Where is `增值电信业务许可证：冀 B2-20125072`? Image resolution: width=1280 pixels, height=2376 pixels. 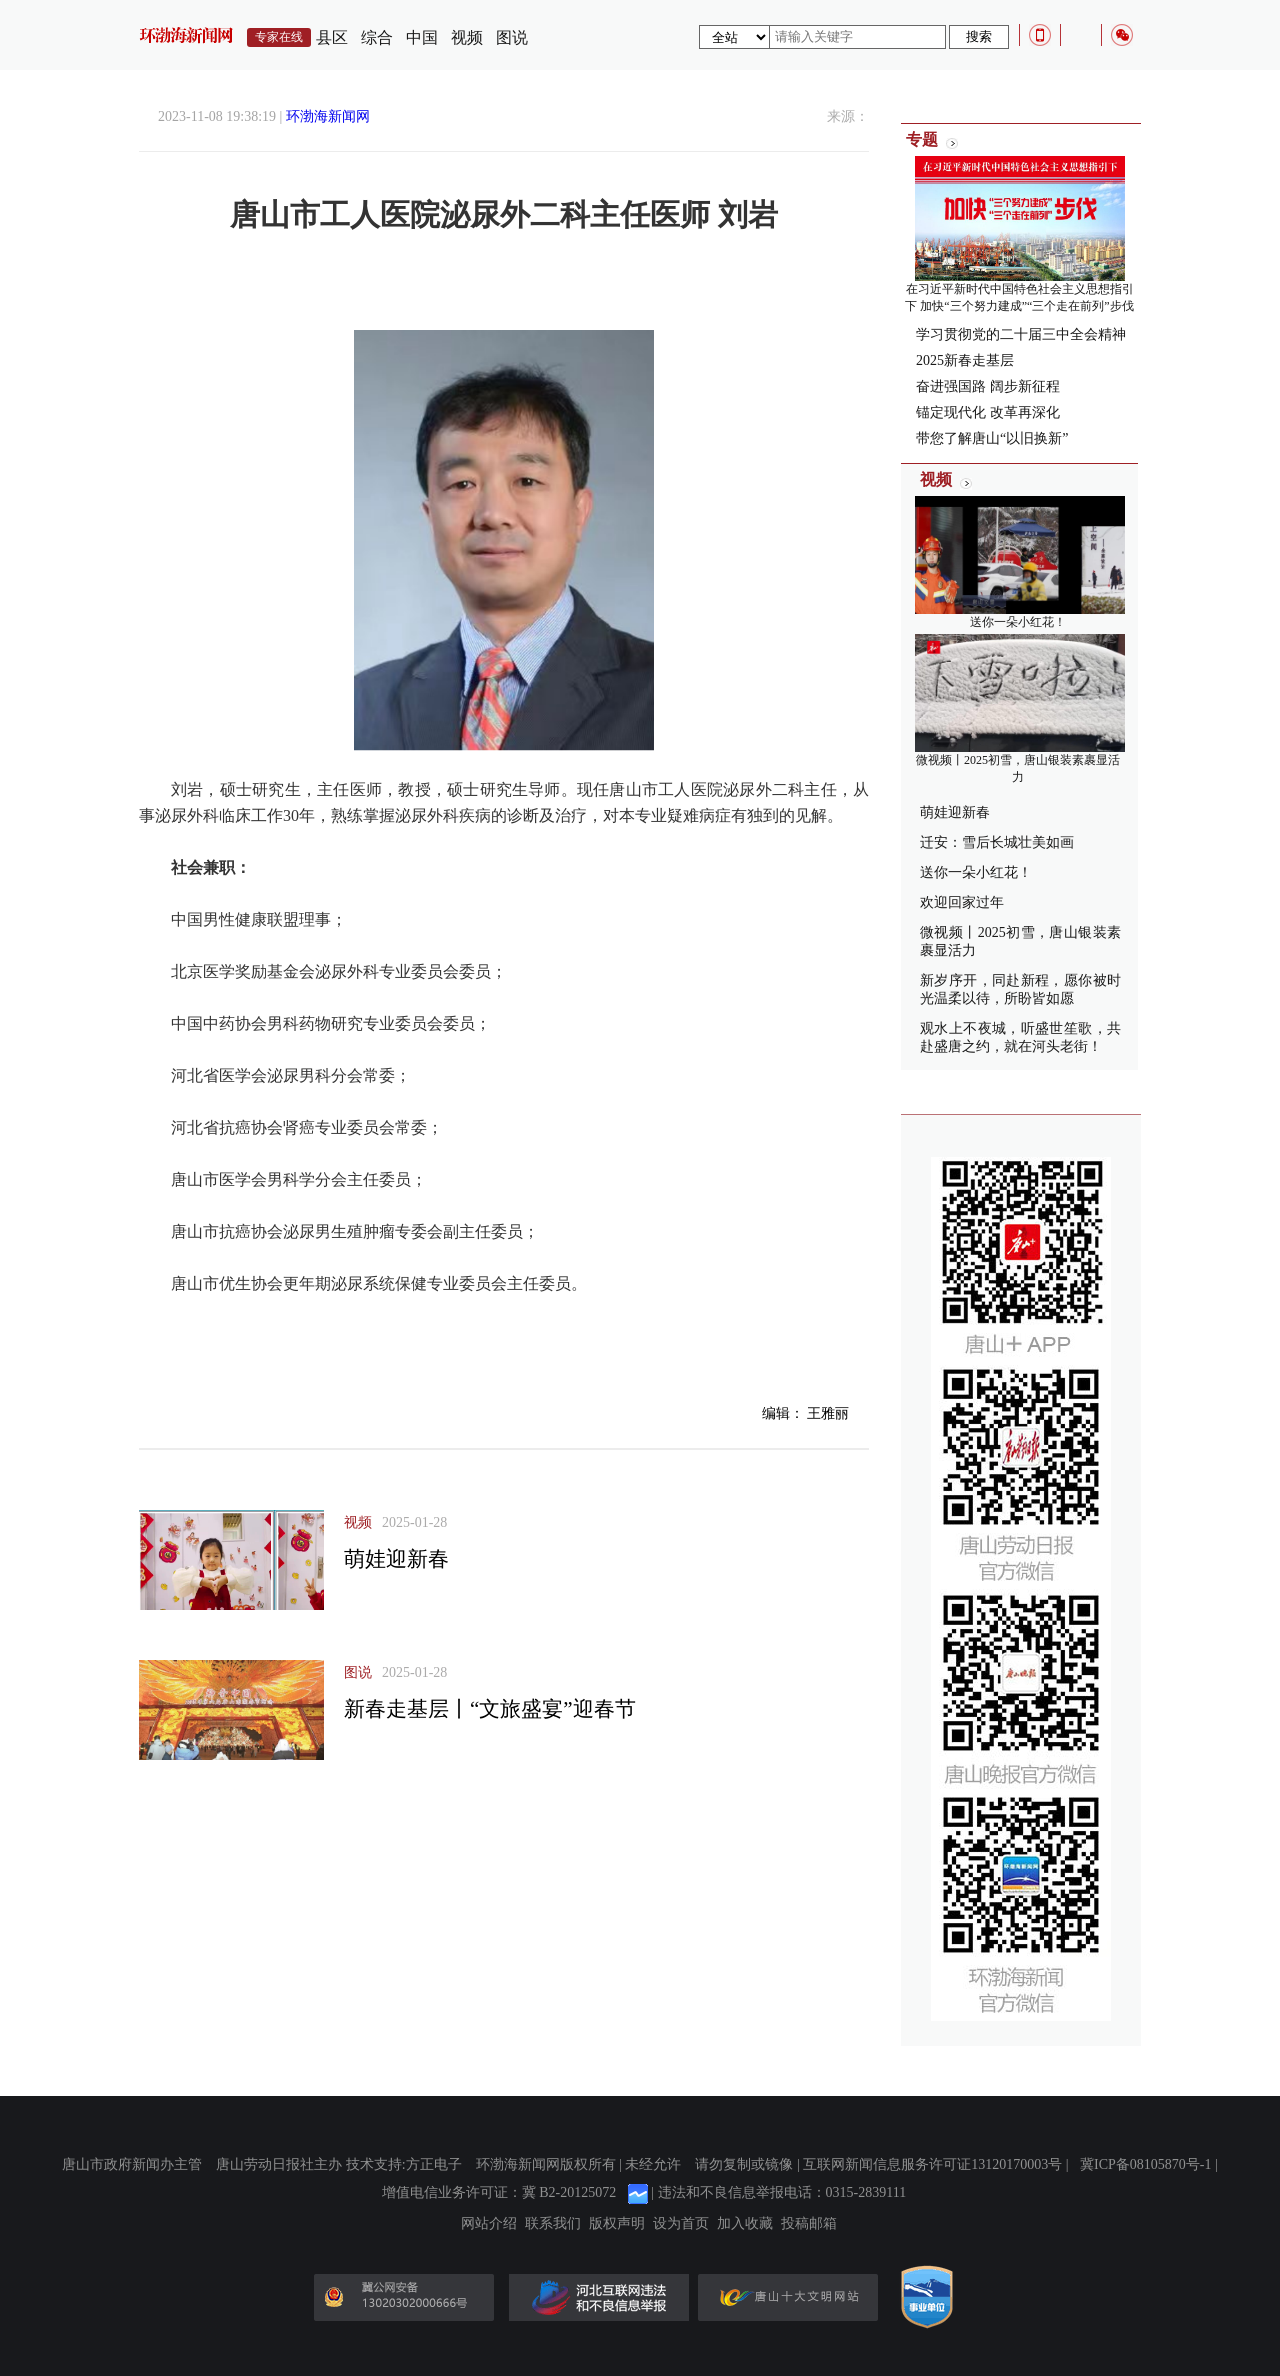
增值电信业务许可证：冀 B2-20125072 is located at coordinates (499, 2192).